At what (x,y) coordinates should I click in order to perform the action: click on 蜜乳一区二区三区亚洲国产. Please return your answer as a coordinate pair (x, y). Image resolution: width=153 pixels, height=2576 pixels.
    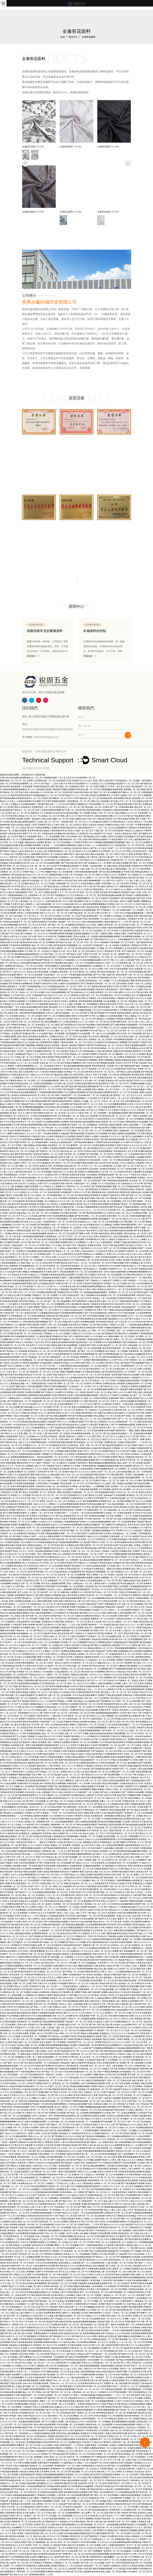
    Looking at the image, I should click on (104, 1330).